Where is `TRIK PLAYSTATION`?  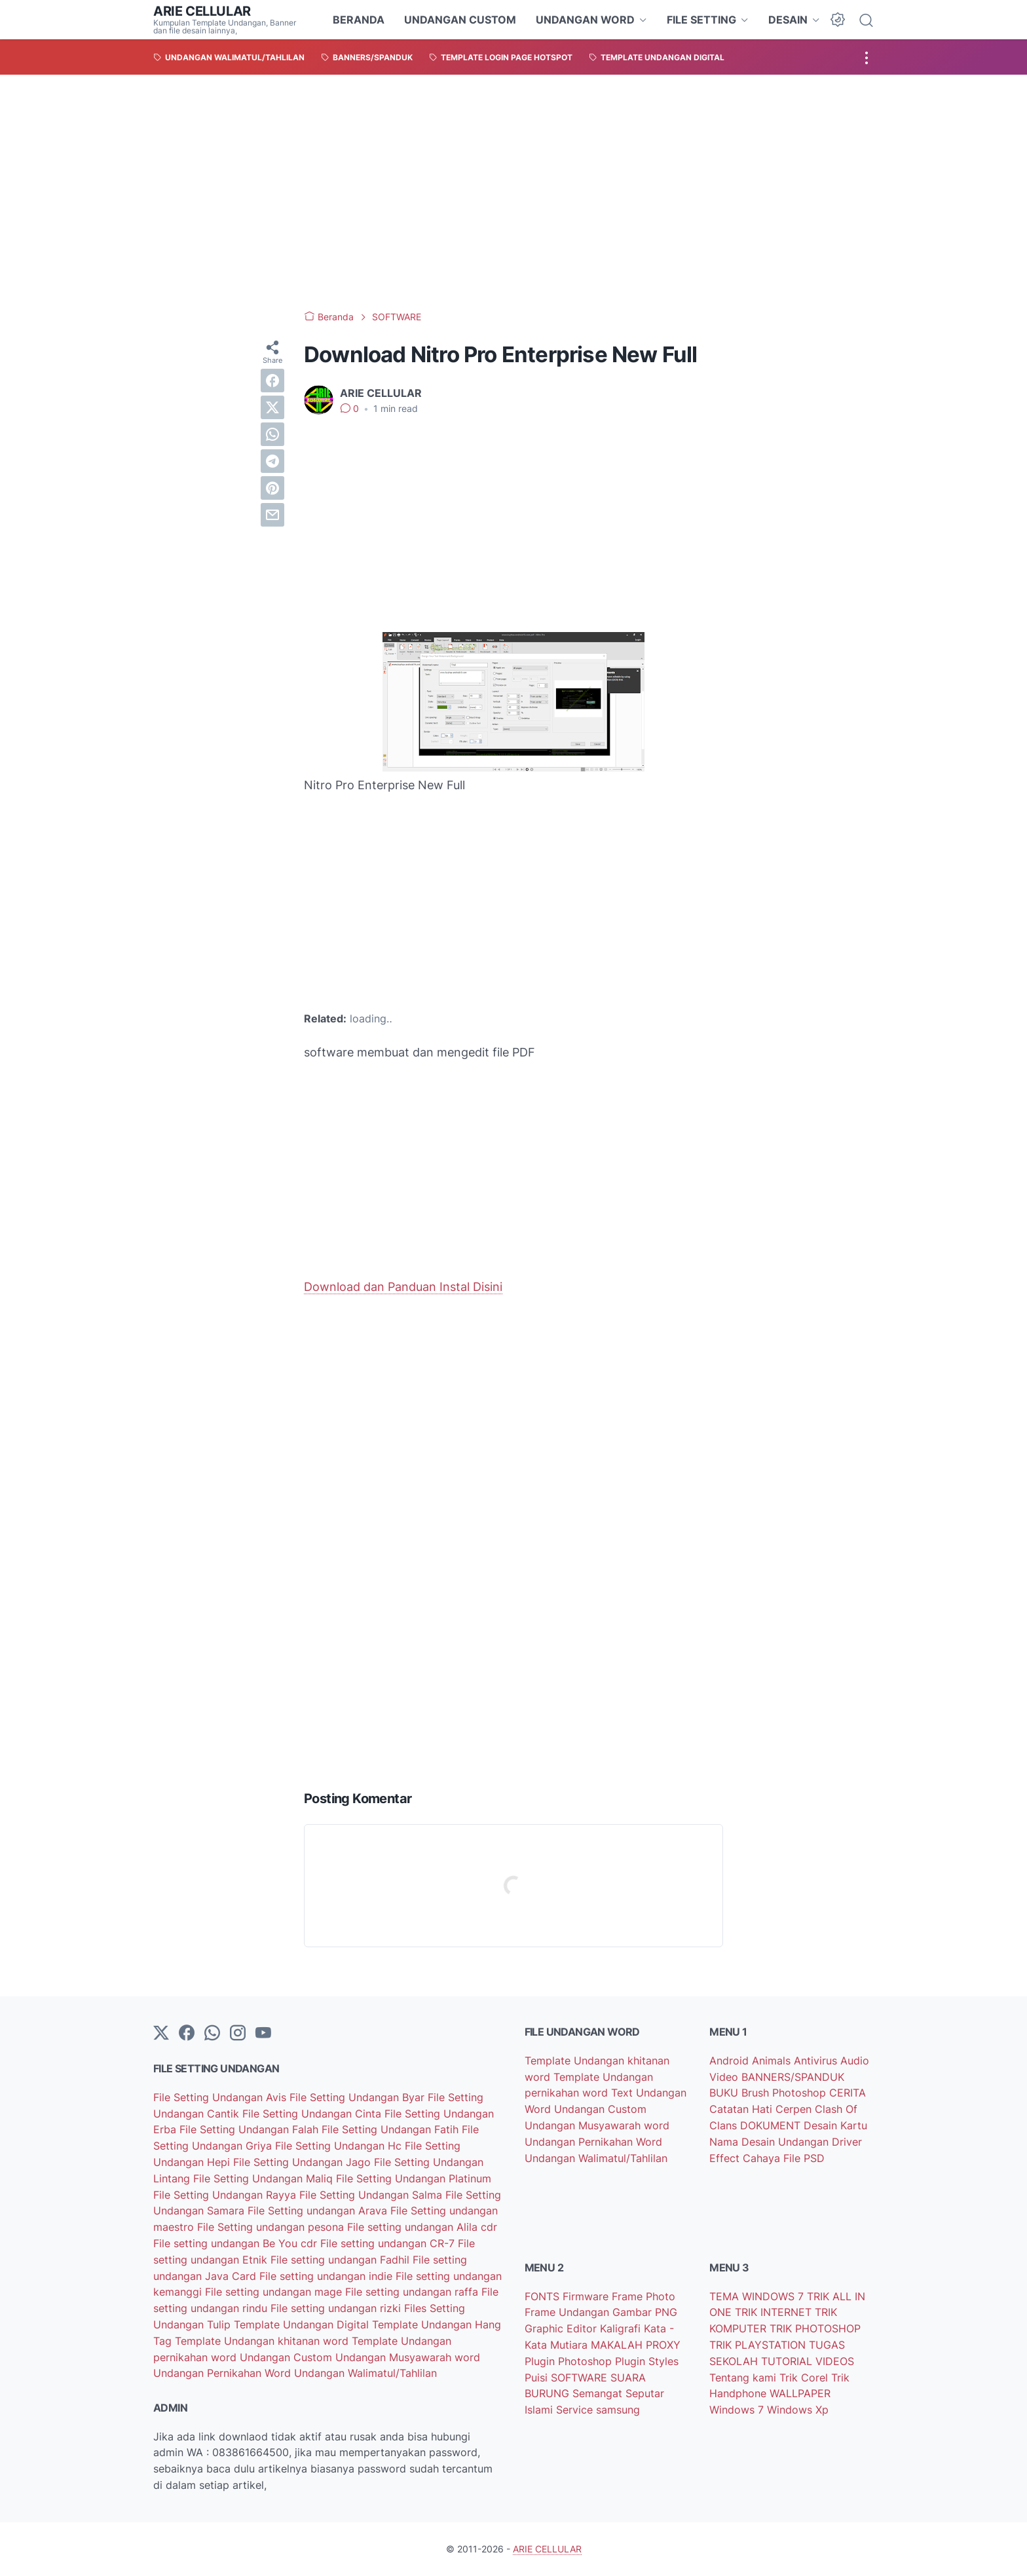
TRIK PLAYSTATION is located at coordinates (759, 2344).